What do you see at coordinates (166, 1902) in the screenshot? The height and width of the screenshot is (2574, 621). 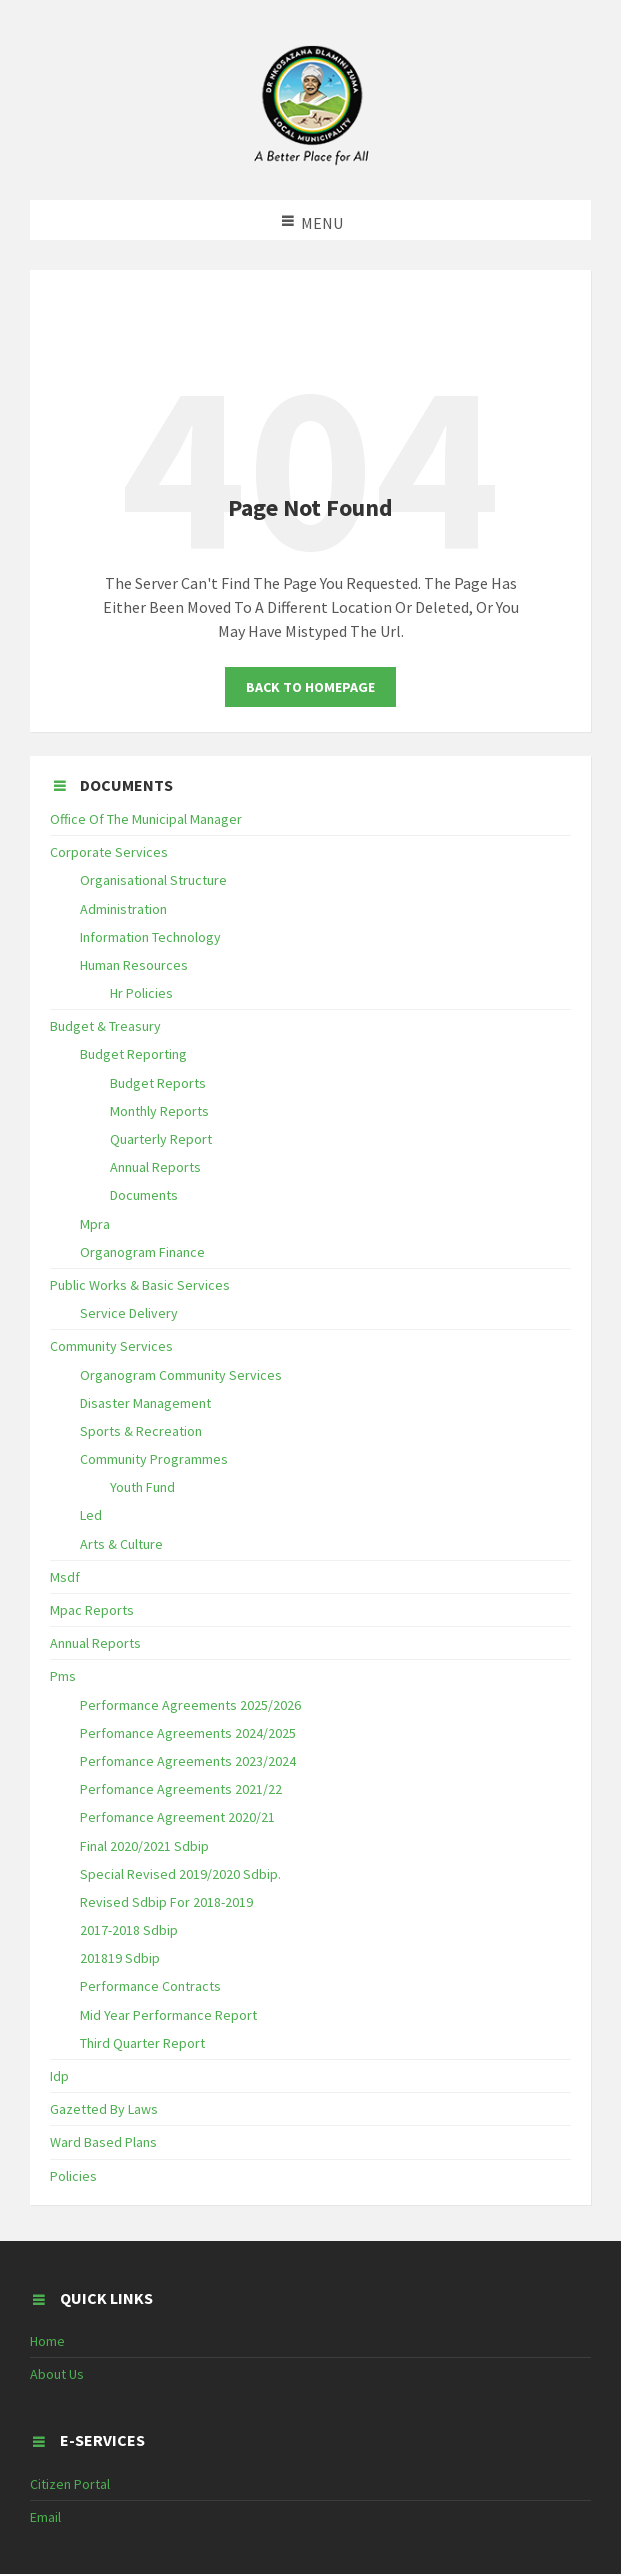 I see `Revised Sdbip For 2018-2019` at bounding box center [166, 1902].